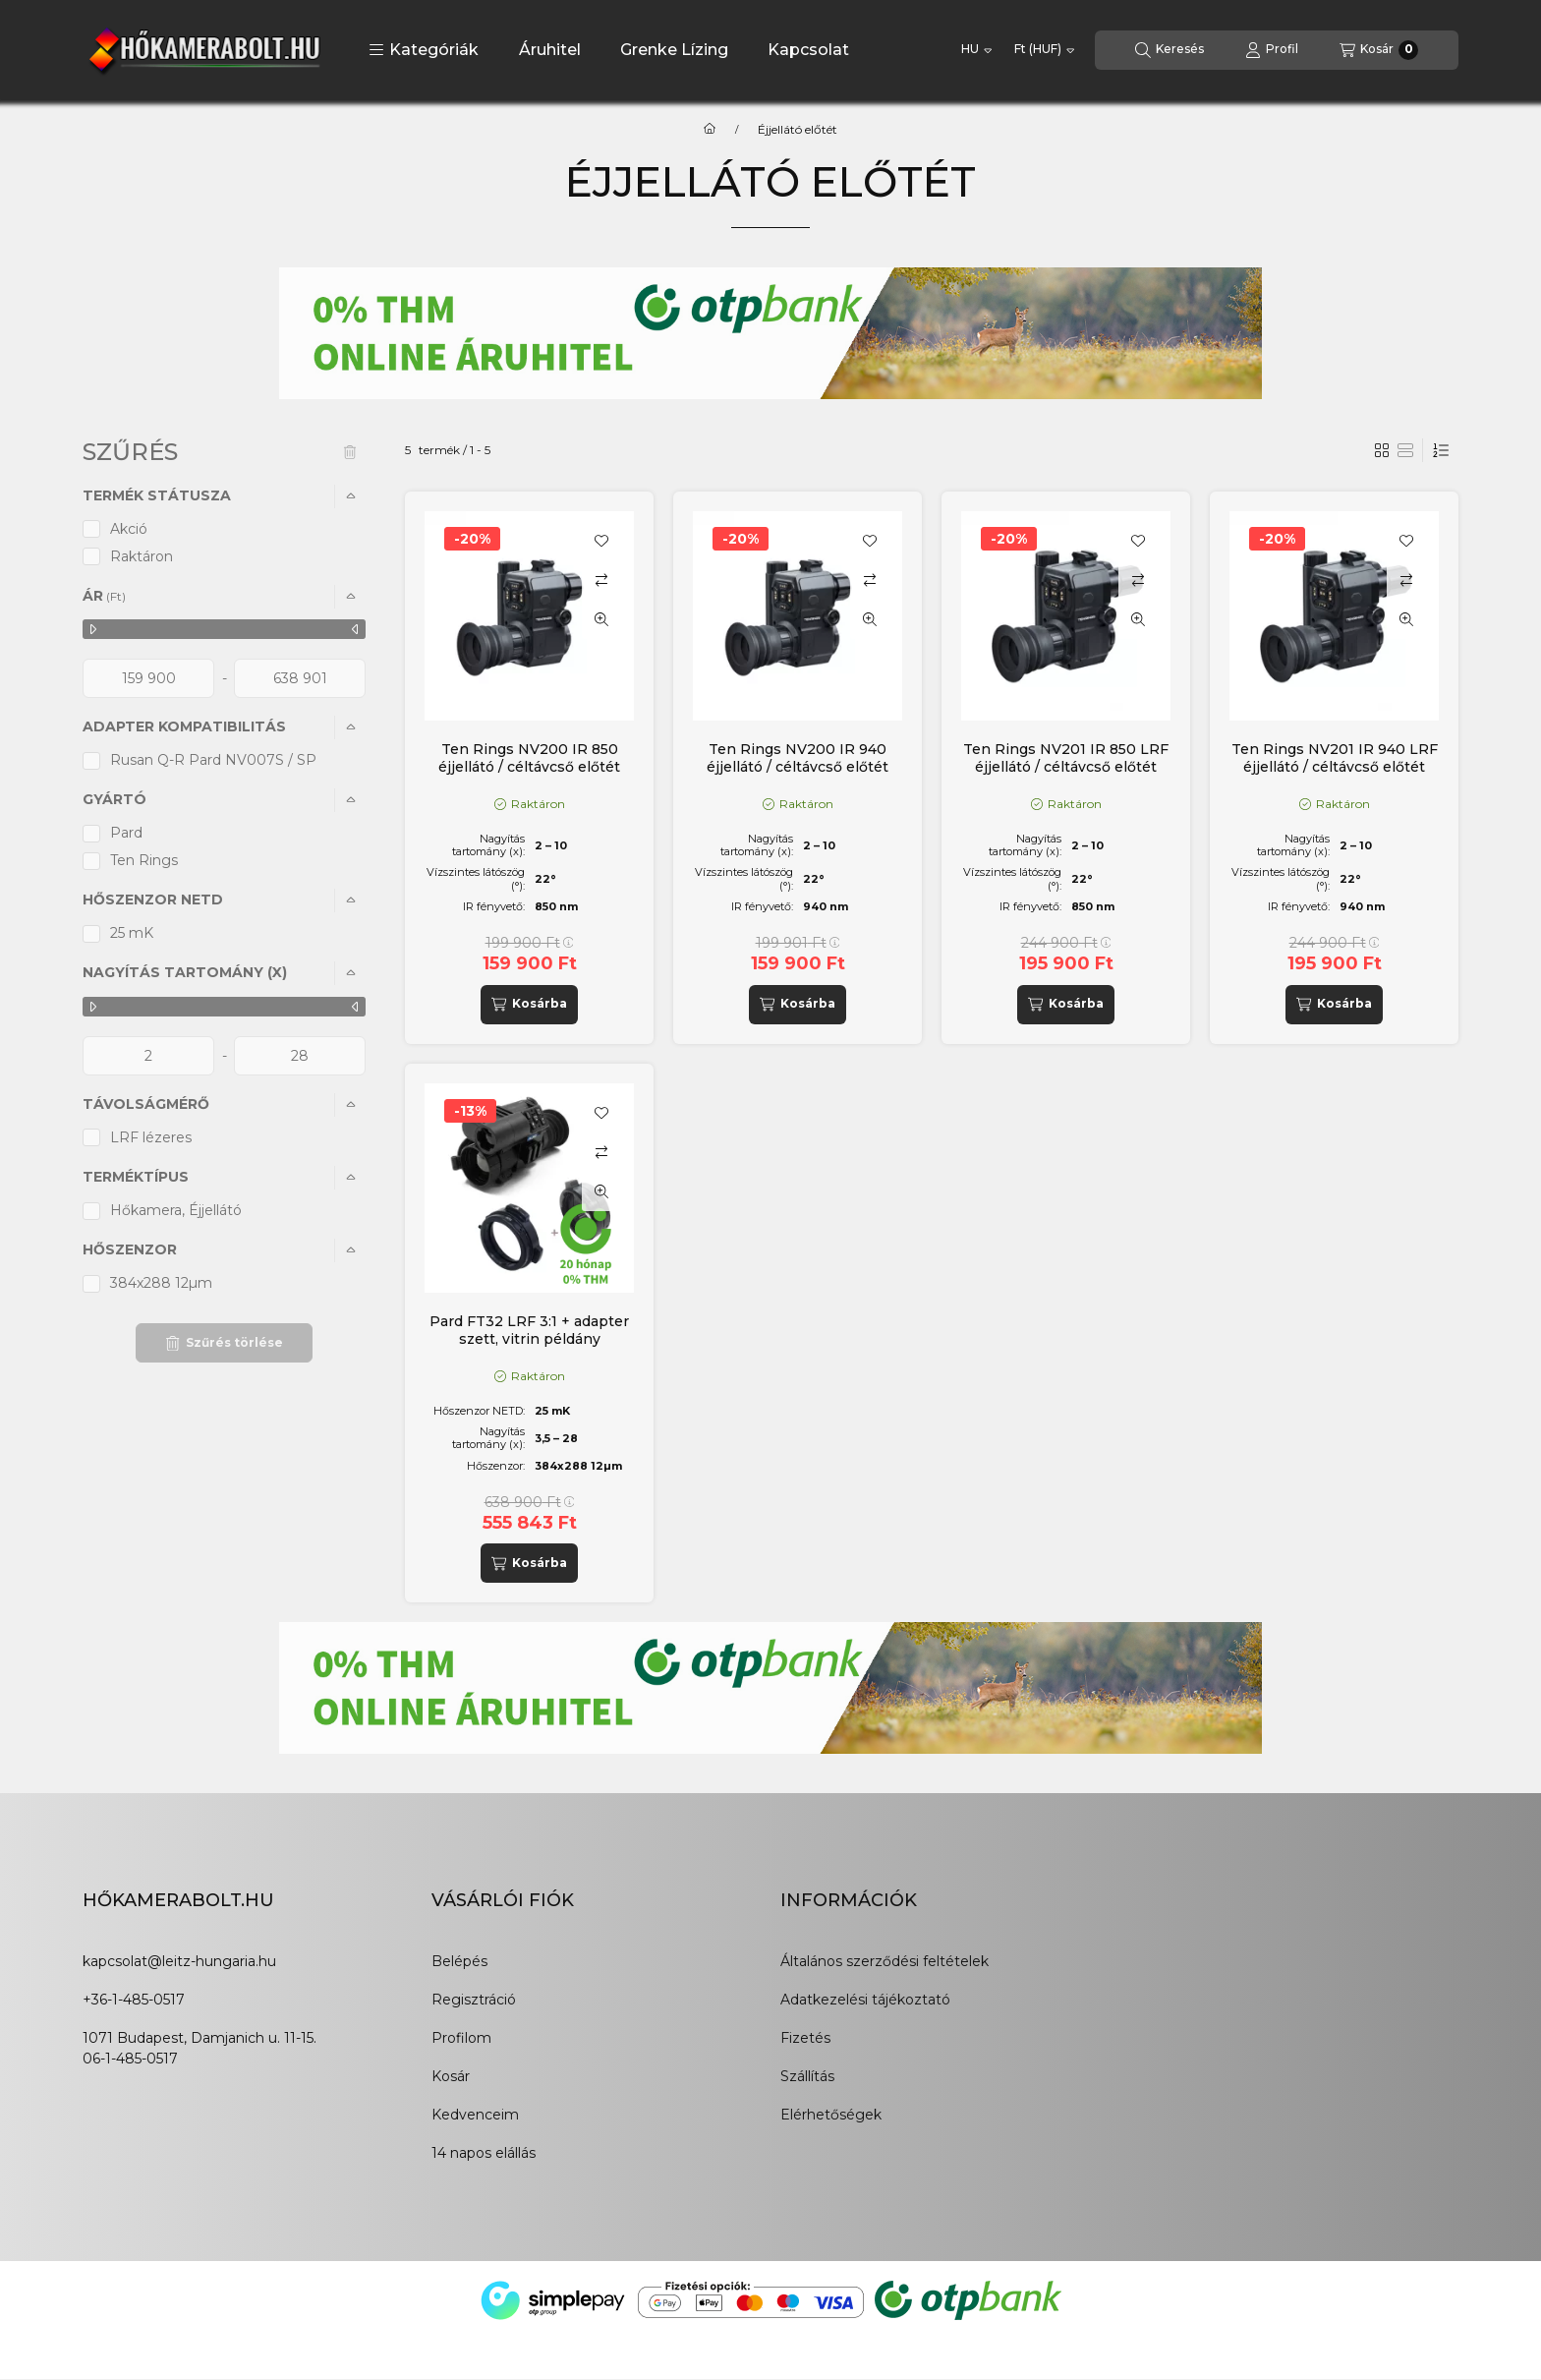 This screenshot has height=2380, width=1541. What do you see at coordinates (805, 2038) in the screenshot?
I see `Fizetés` at bounding box center [805, 2038].